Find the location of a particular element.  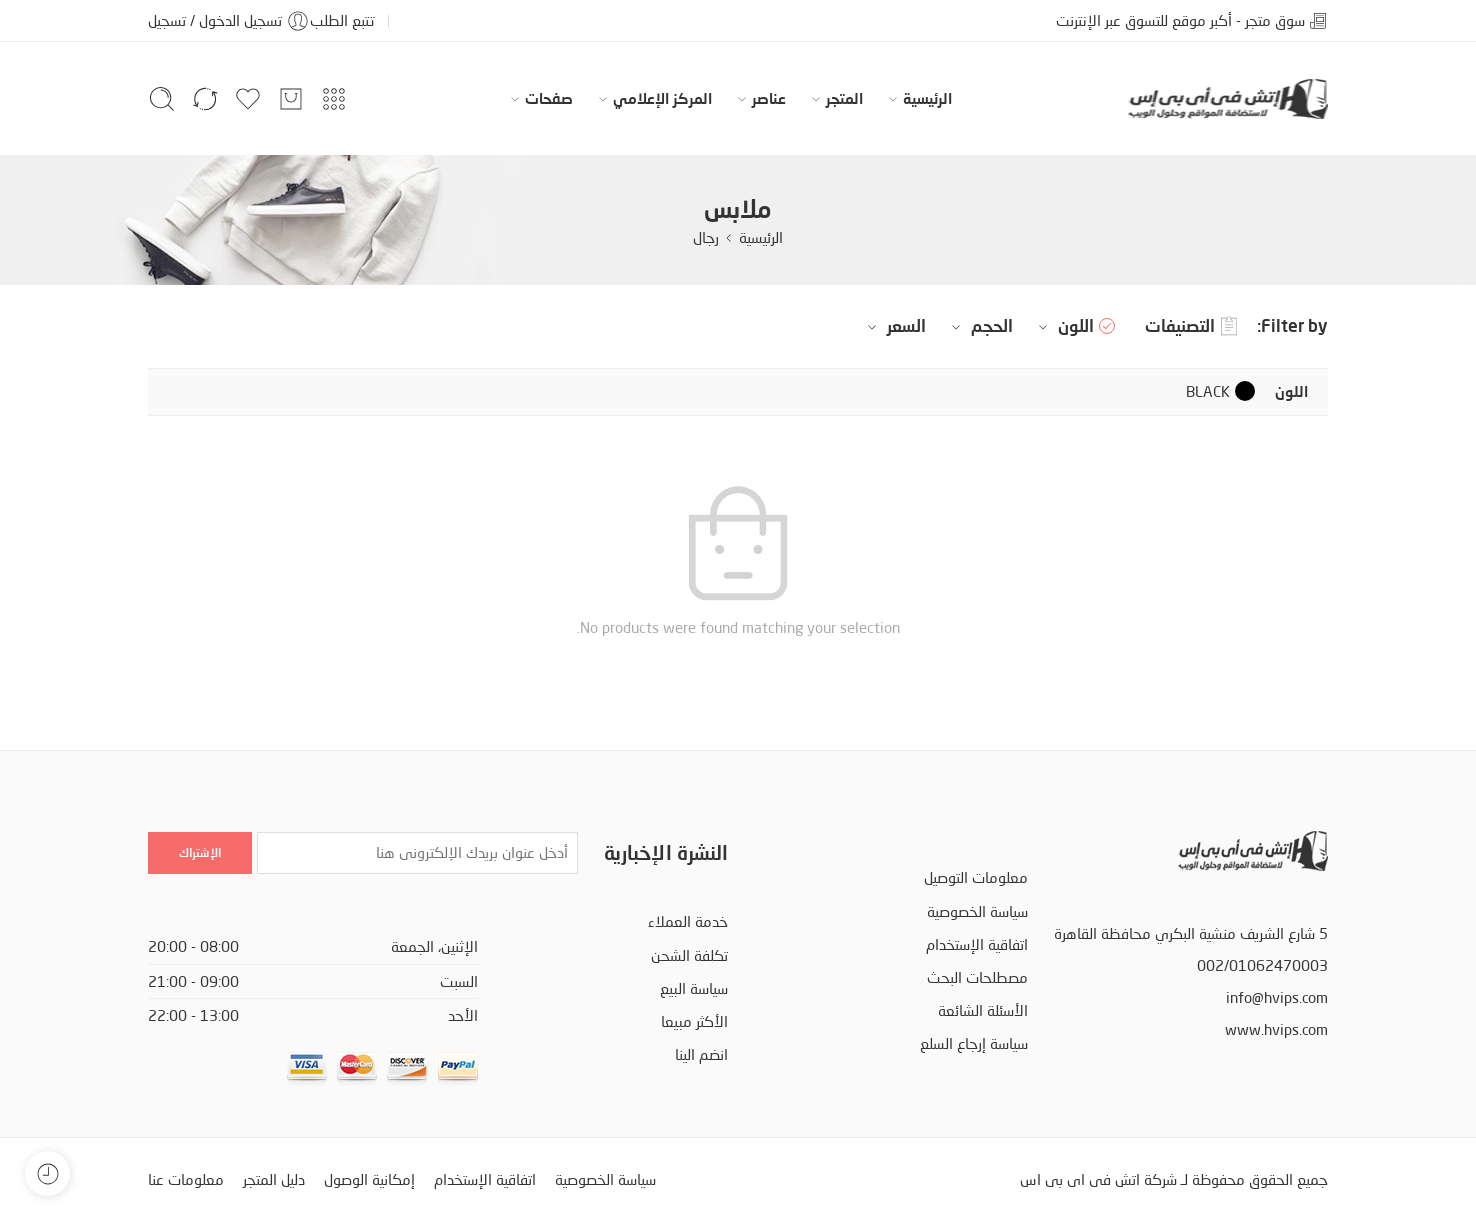

www.hvips.com is located at coordinates (1276, 1029).